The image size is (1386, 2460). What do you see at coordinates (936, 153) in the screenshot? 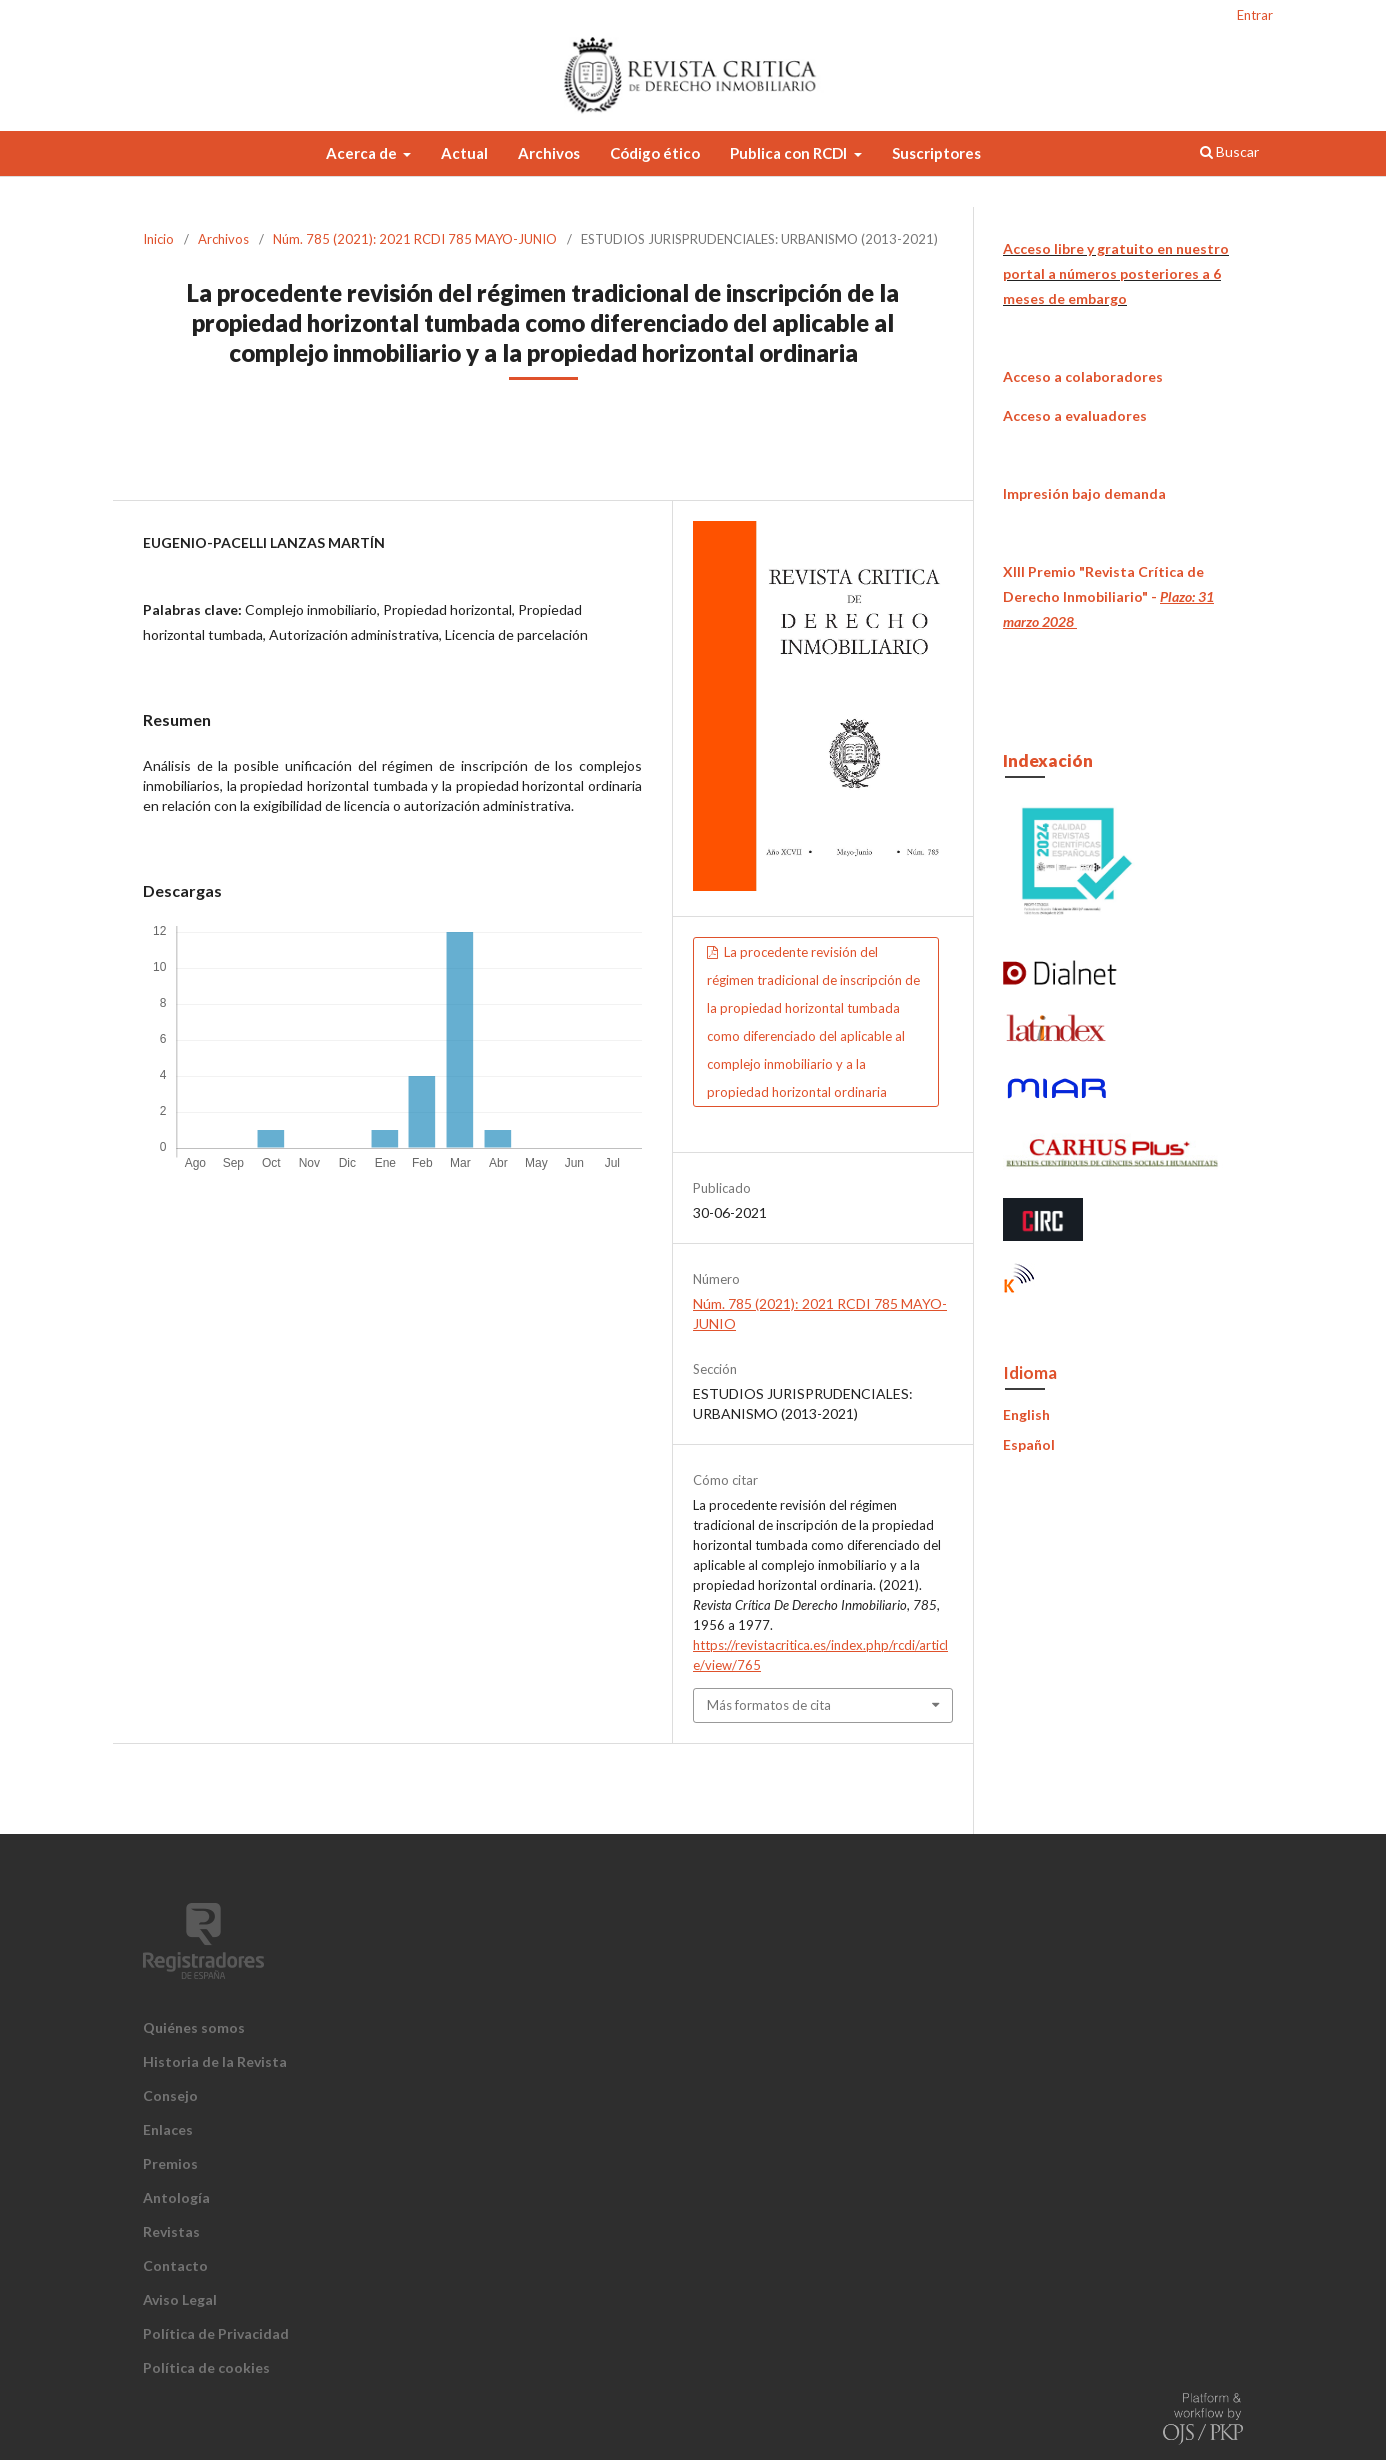
I see `Suscriptores` at bounding box center [936, 153].